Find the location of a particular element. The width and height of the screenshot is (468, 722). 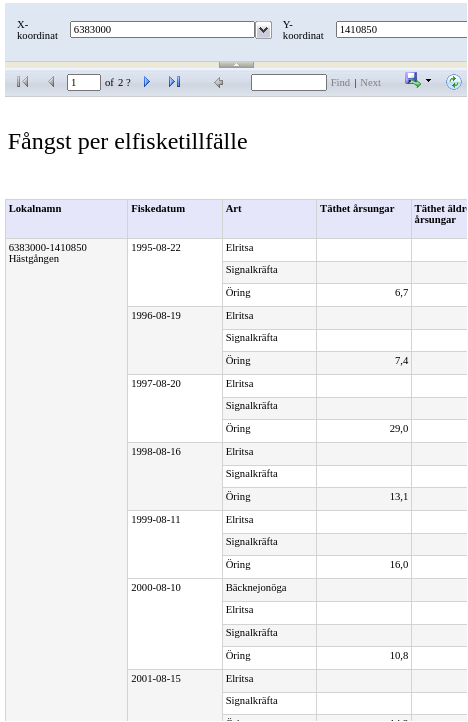

Next is located at coordinates (370, 82).